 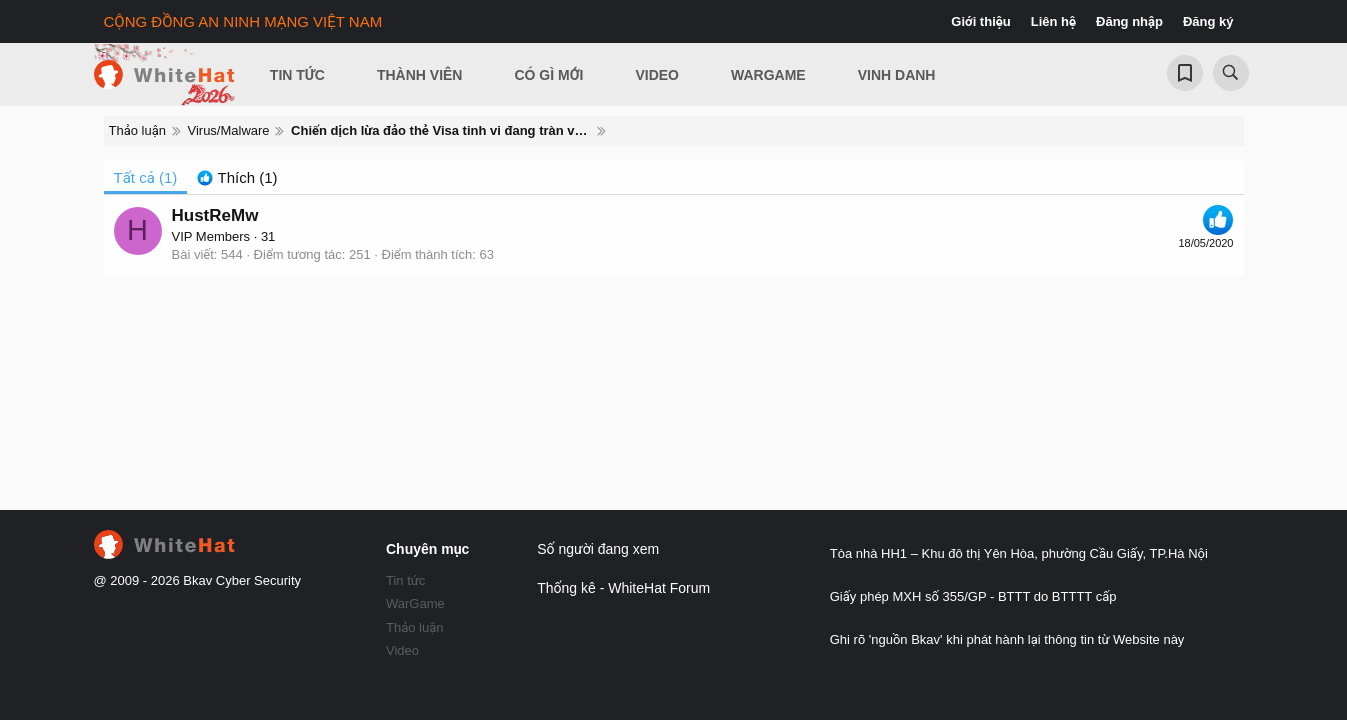 What do you see at coordinates (415, 603) in the screenshot?
I see `WarGame` at bounding box center [415, 603].